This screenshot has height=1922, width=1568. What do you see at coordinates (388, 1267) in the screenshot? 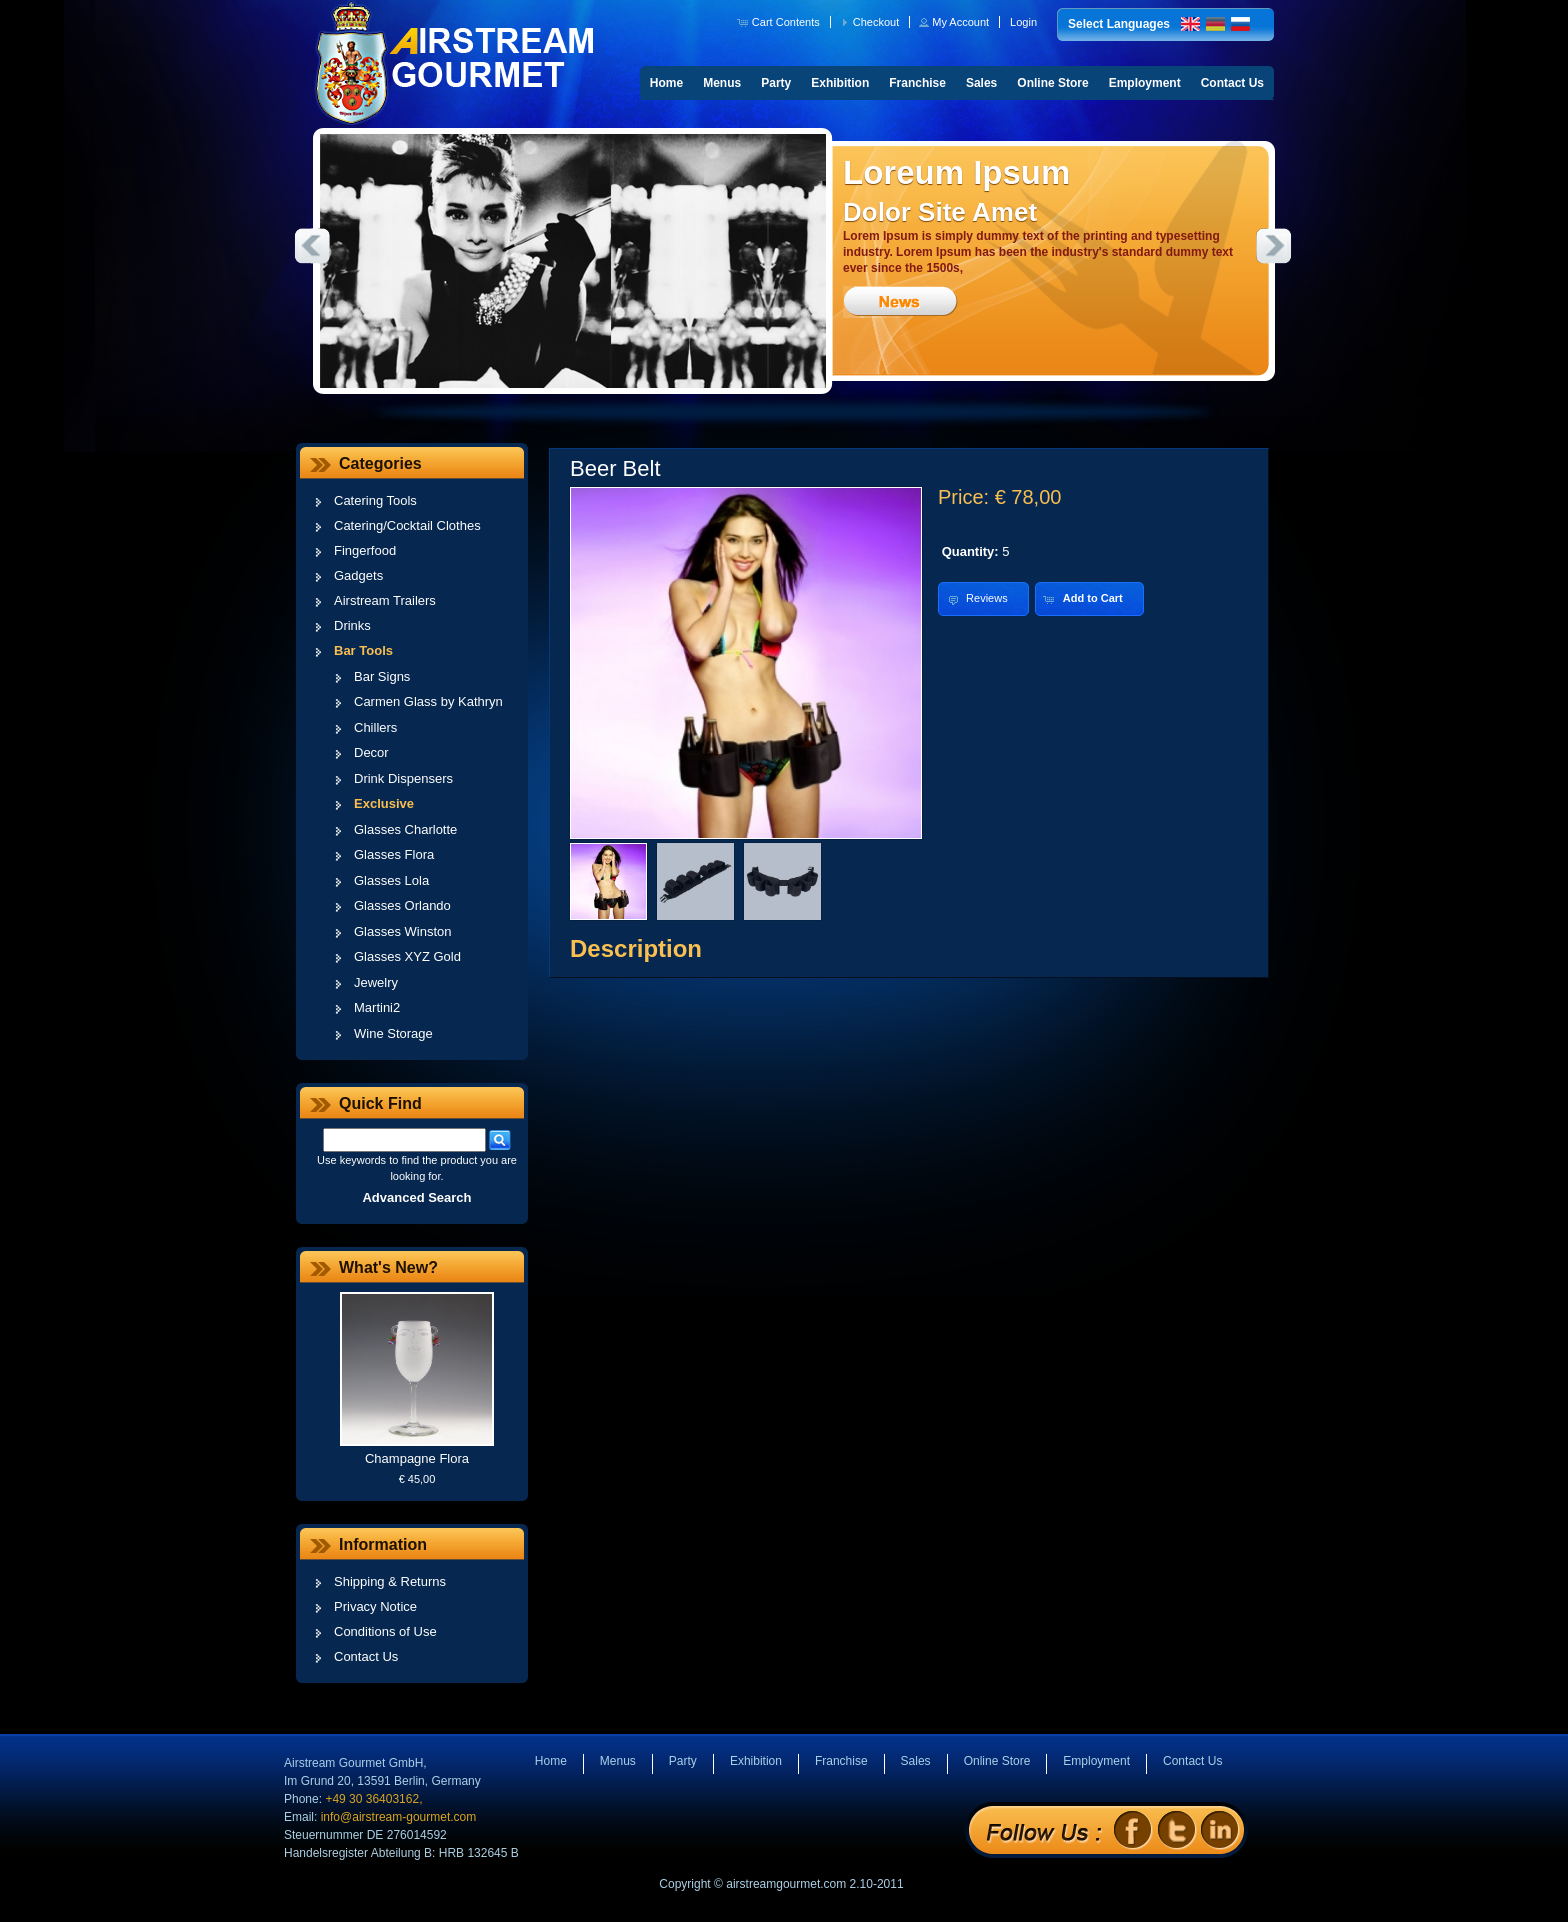
I see `What's New?` at bounding box center [388, 1267].